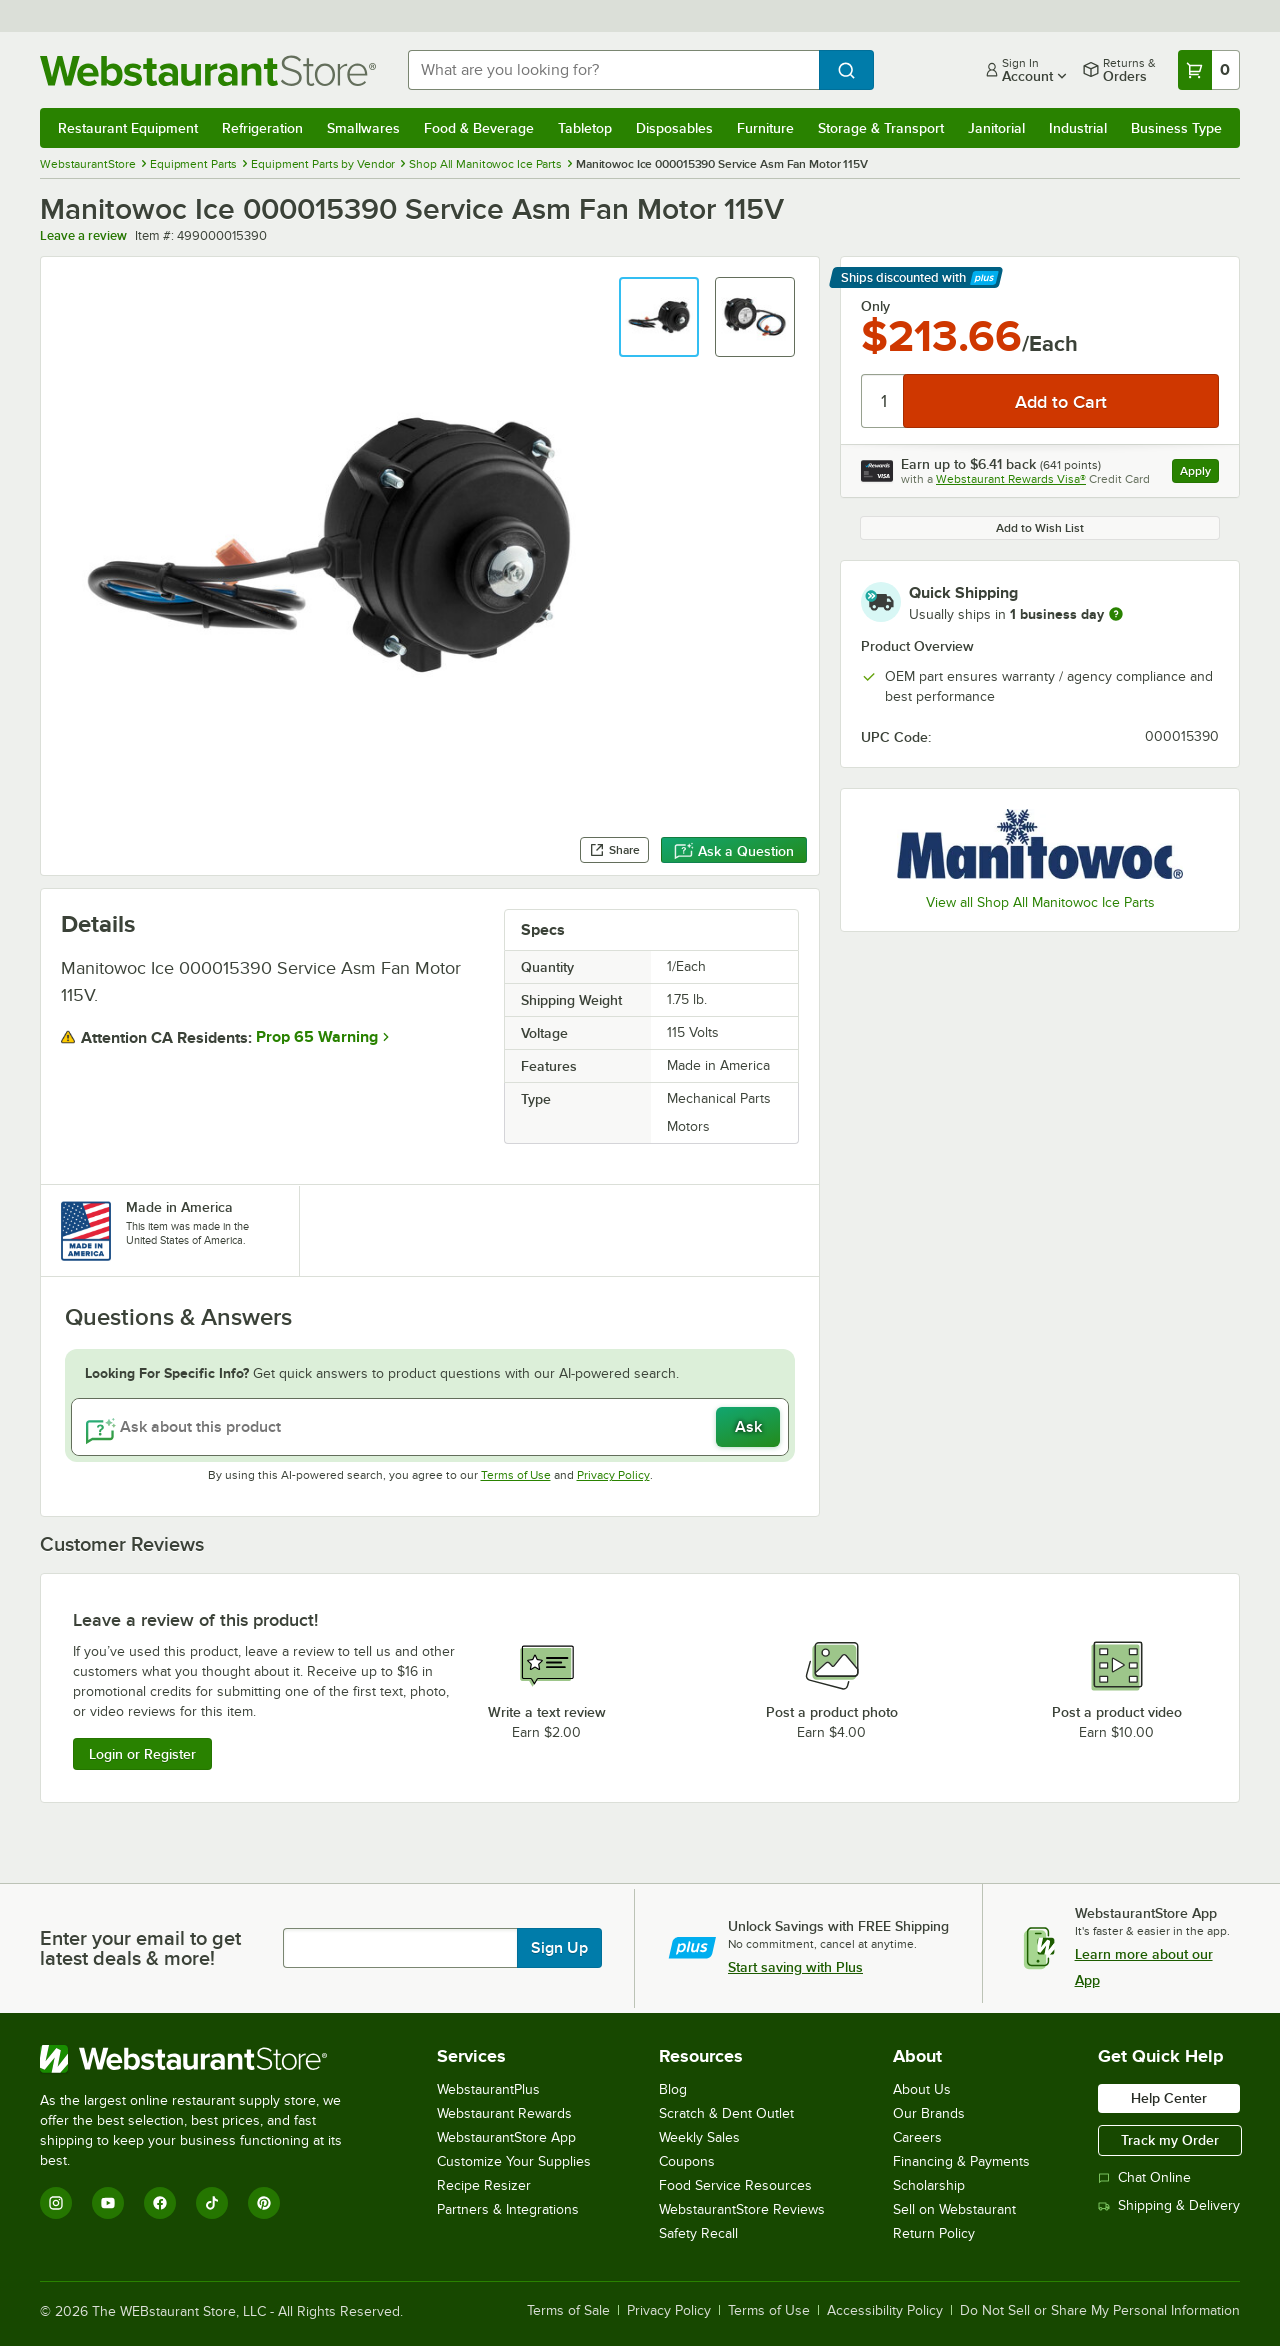 The width and height of the screenshot is (1280, 2346). Describe the element at coordinates (1011, 479) in the screenshot. I see `Webstaurant Rewards Visa®` at that location.